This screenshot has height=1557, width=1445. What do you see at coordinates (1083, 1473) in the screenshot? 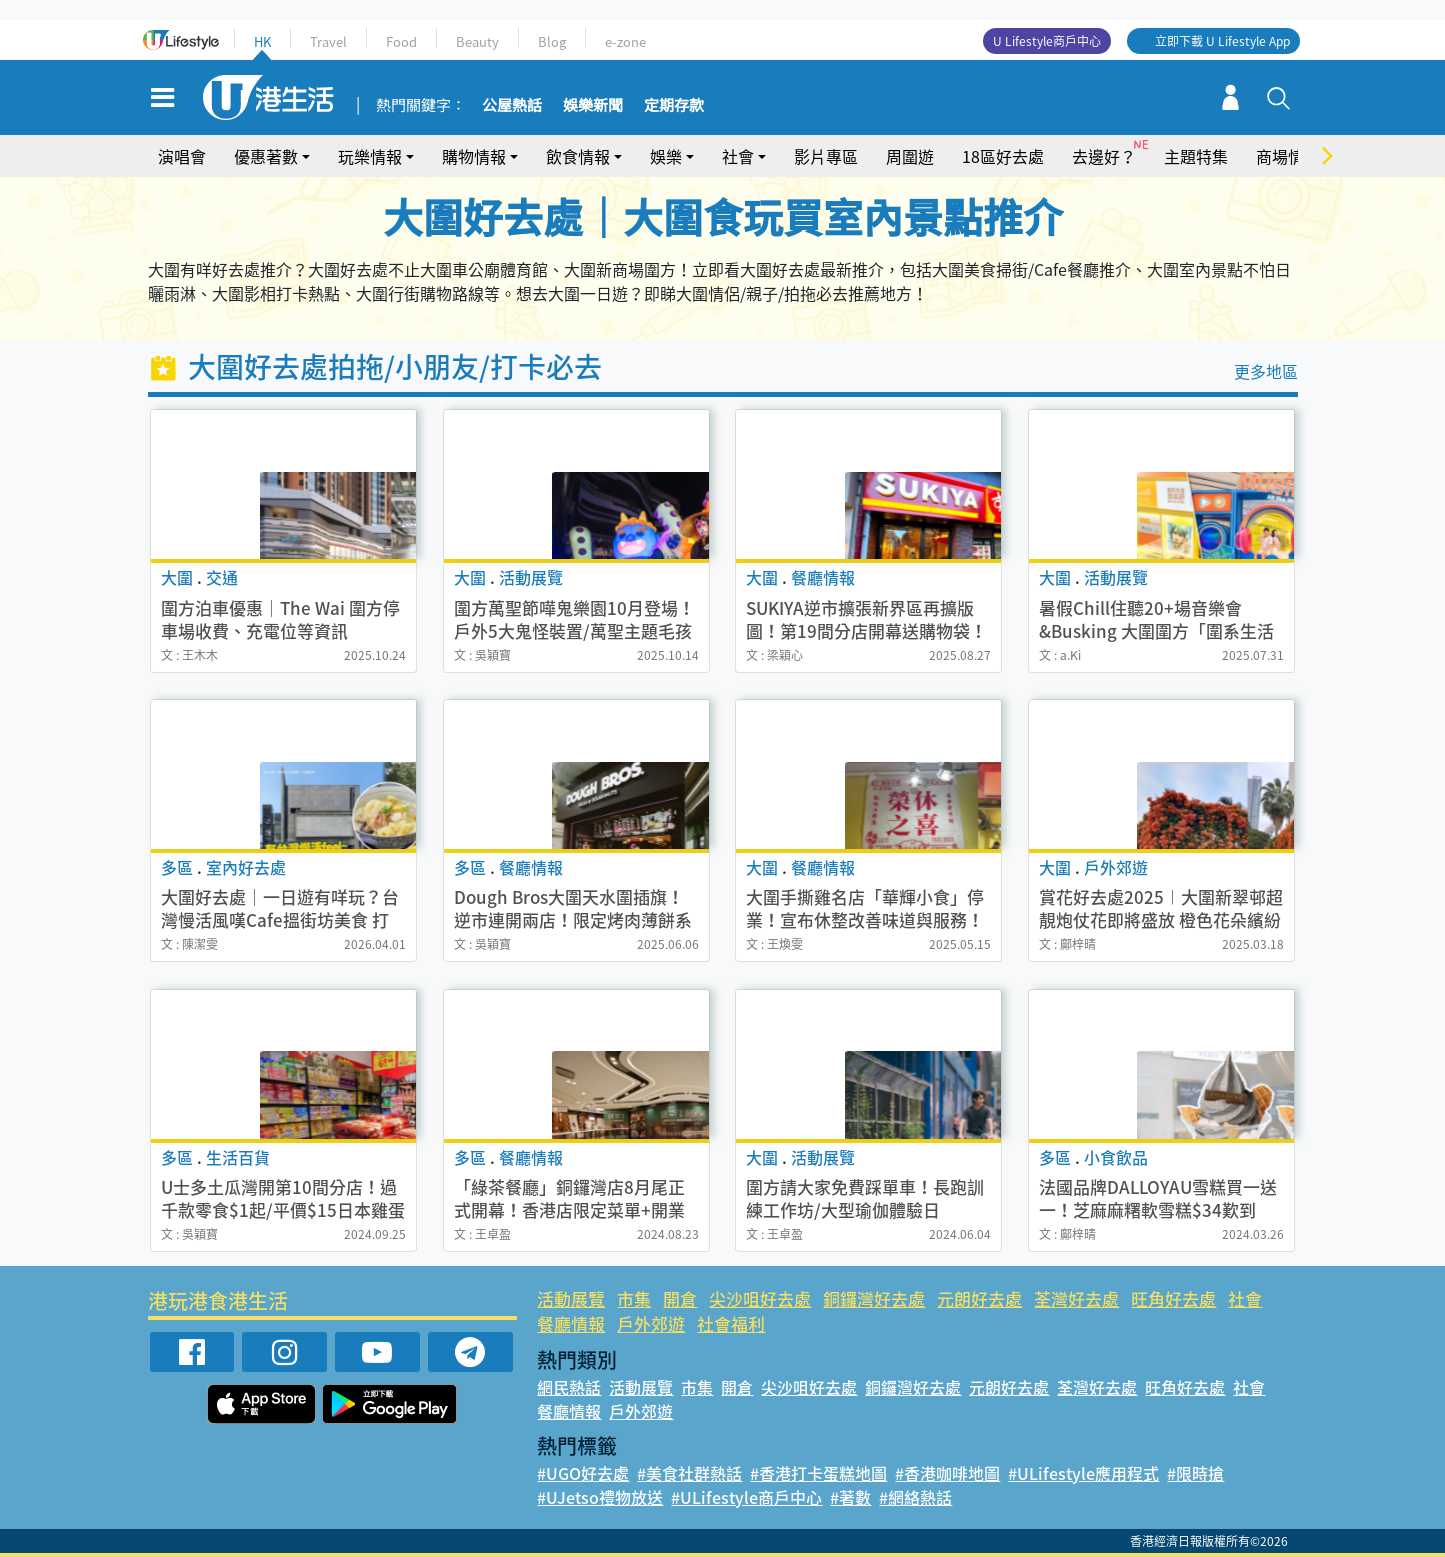
I see `#ULifestyle應用程式` at bounding box center [1083, 1473].